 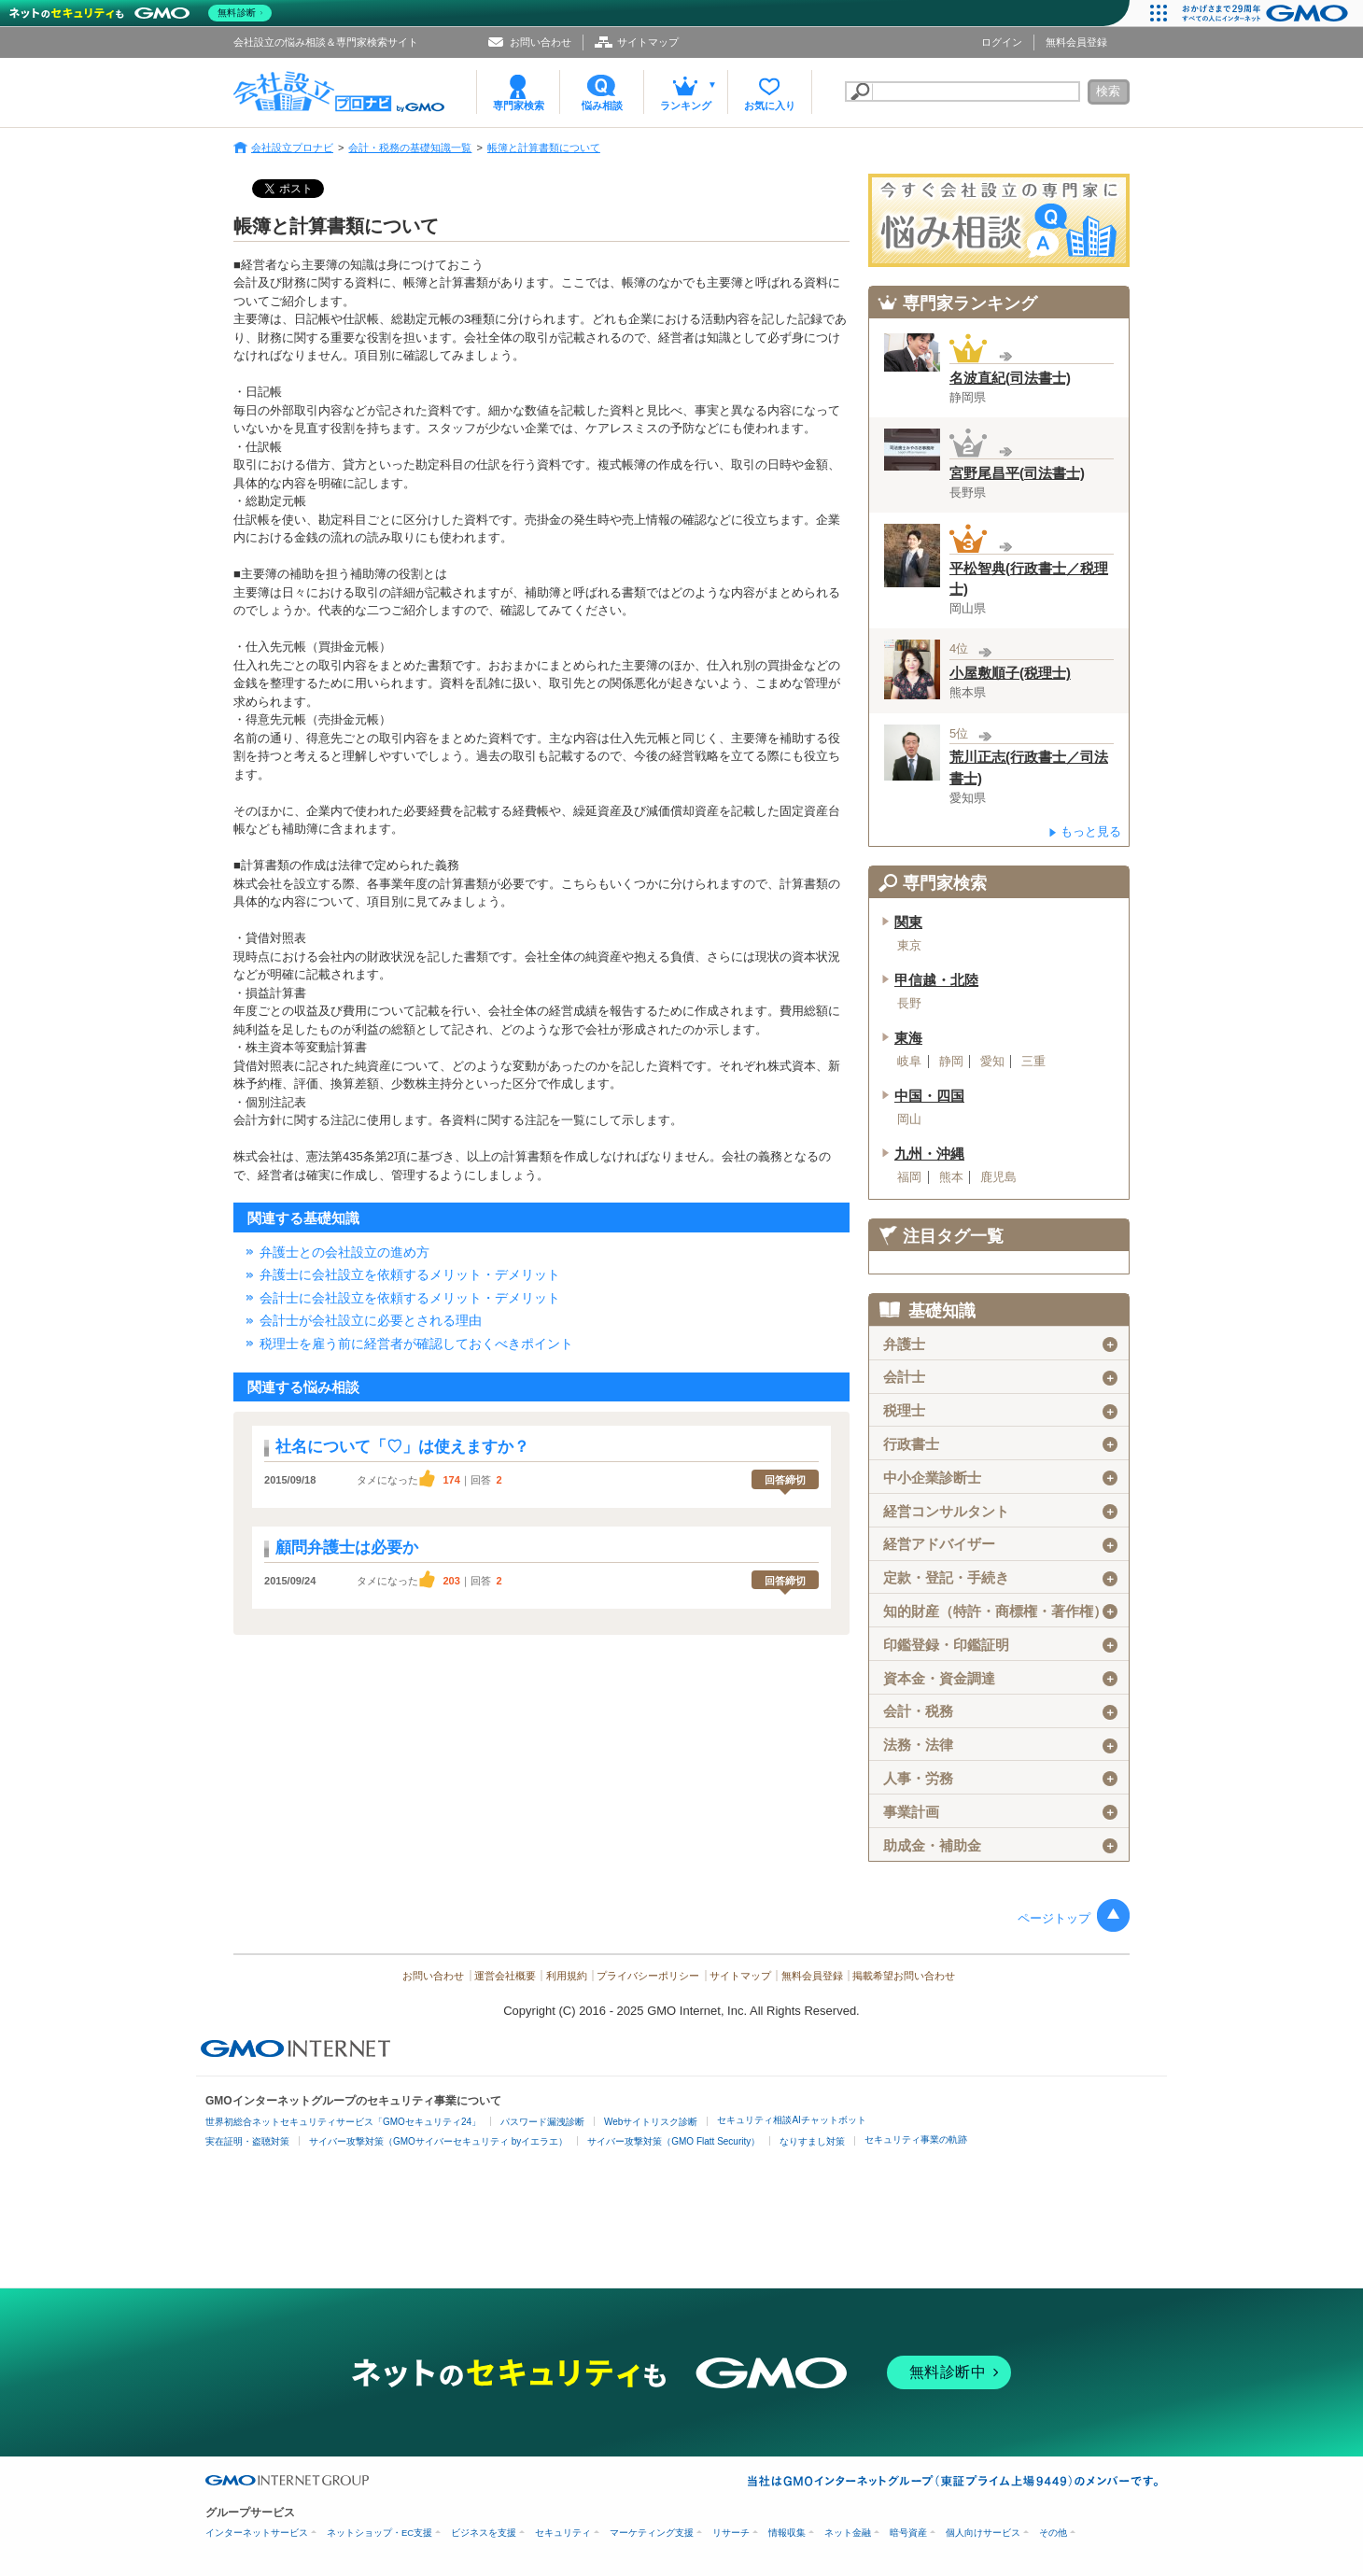 I want to click on 法務・法律, so click(x=1000, y=1745).